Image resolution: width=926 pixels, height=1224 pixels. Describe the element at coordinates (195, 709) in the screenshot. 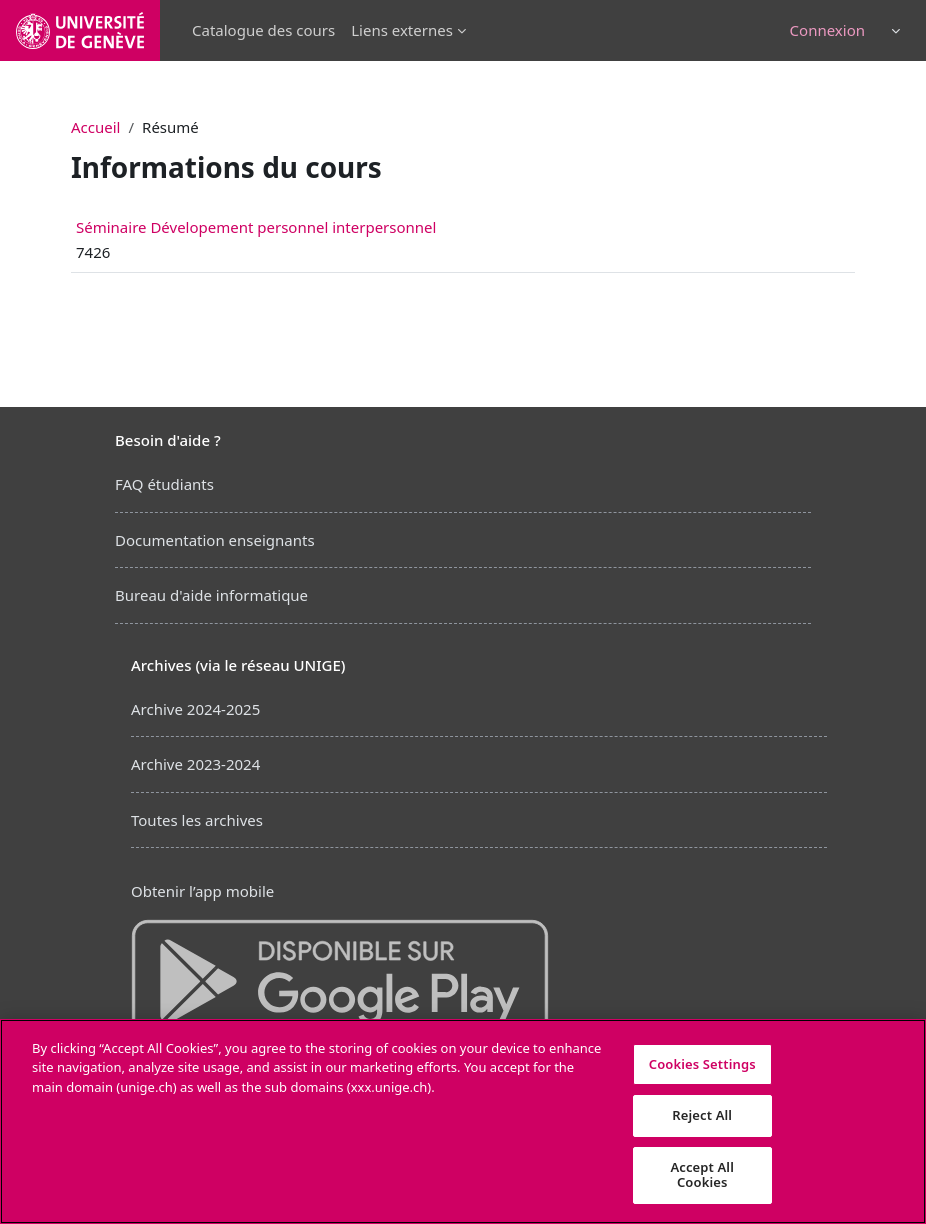

I see `Archive 2024-2025` at that location.